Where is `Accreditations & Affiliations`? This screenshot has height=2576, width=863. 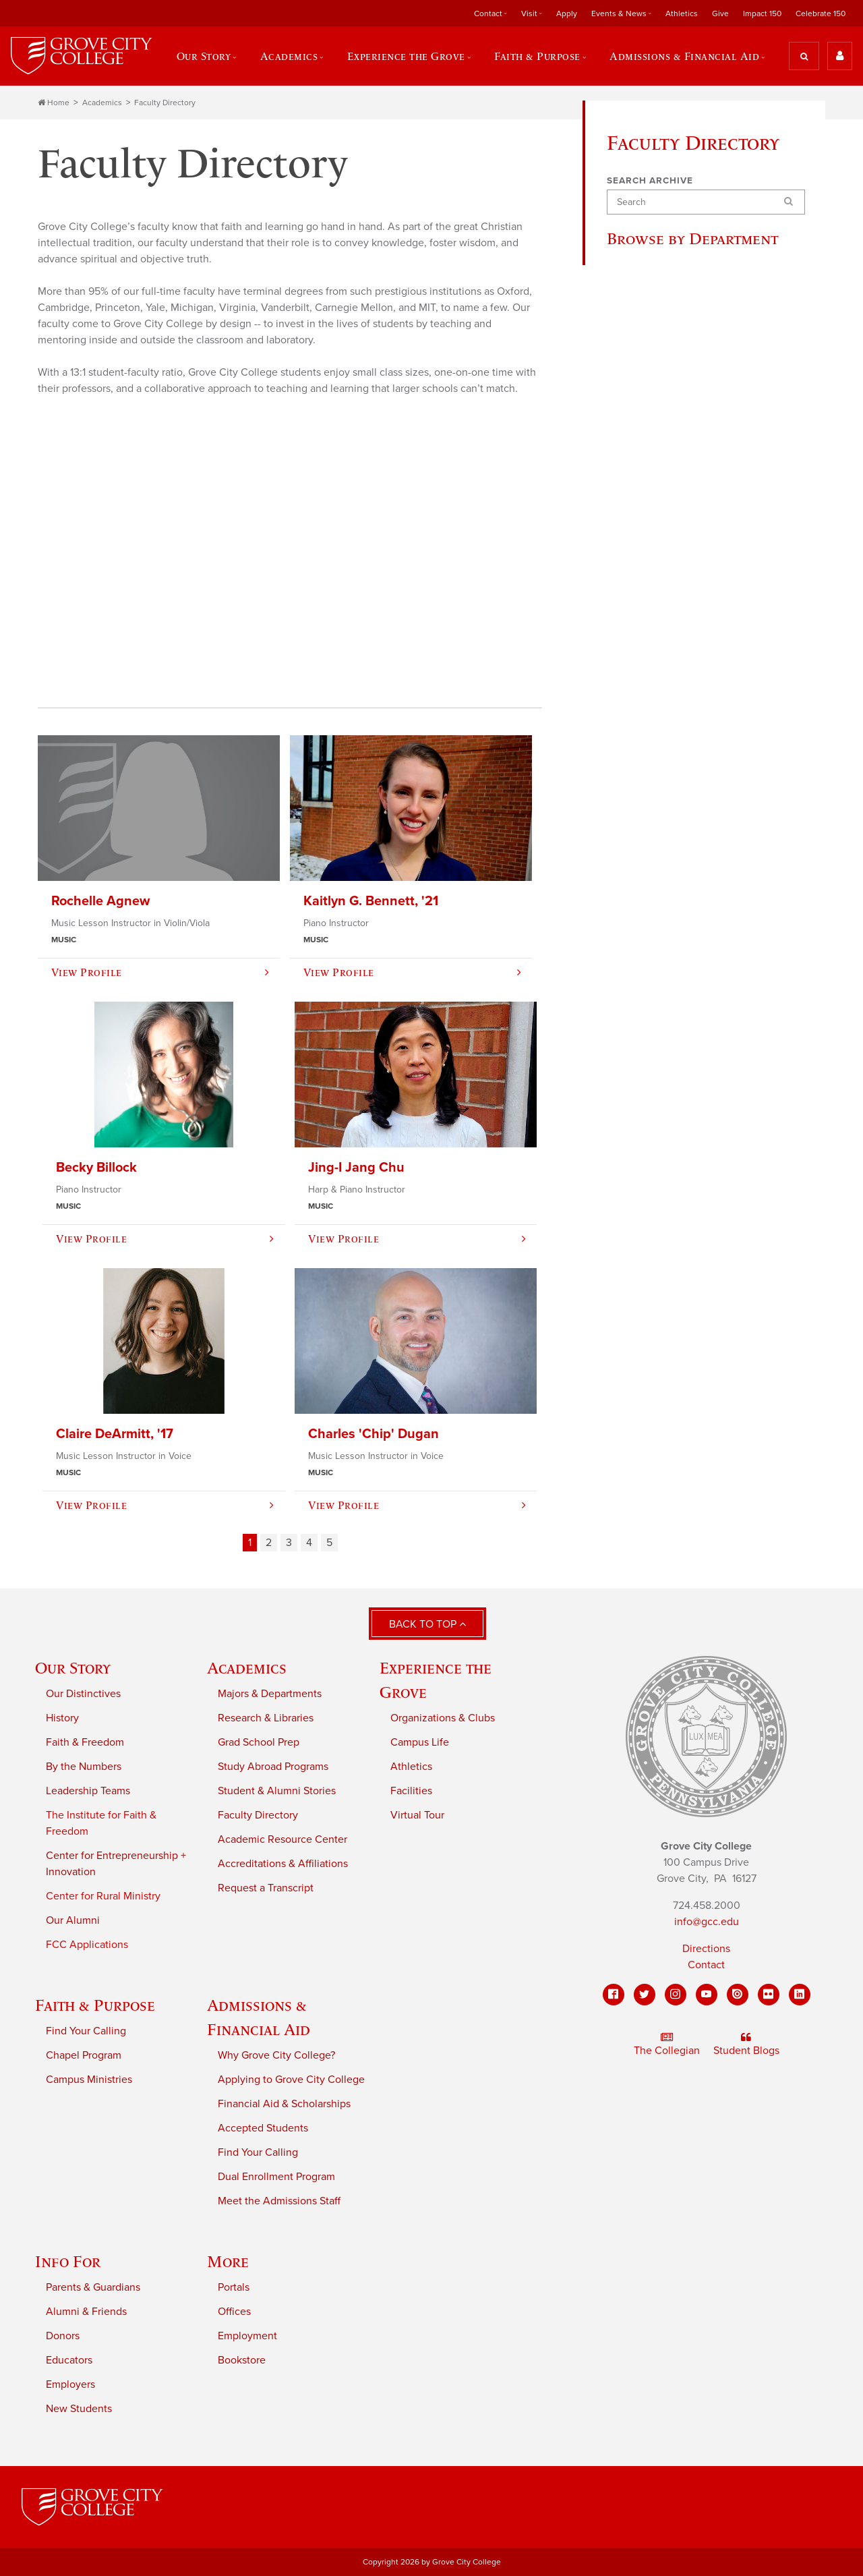
Accreditations & Affiliations is located at coordinates (283, 1864).